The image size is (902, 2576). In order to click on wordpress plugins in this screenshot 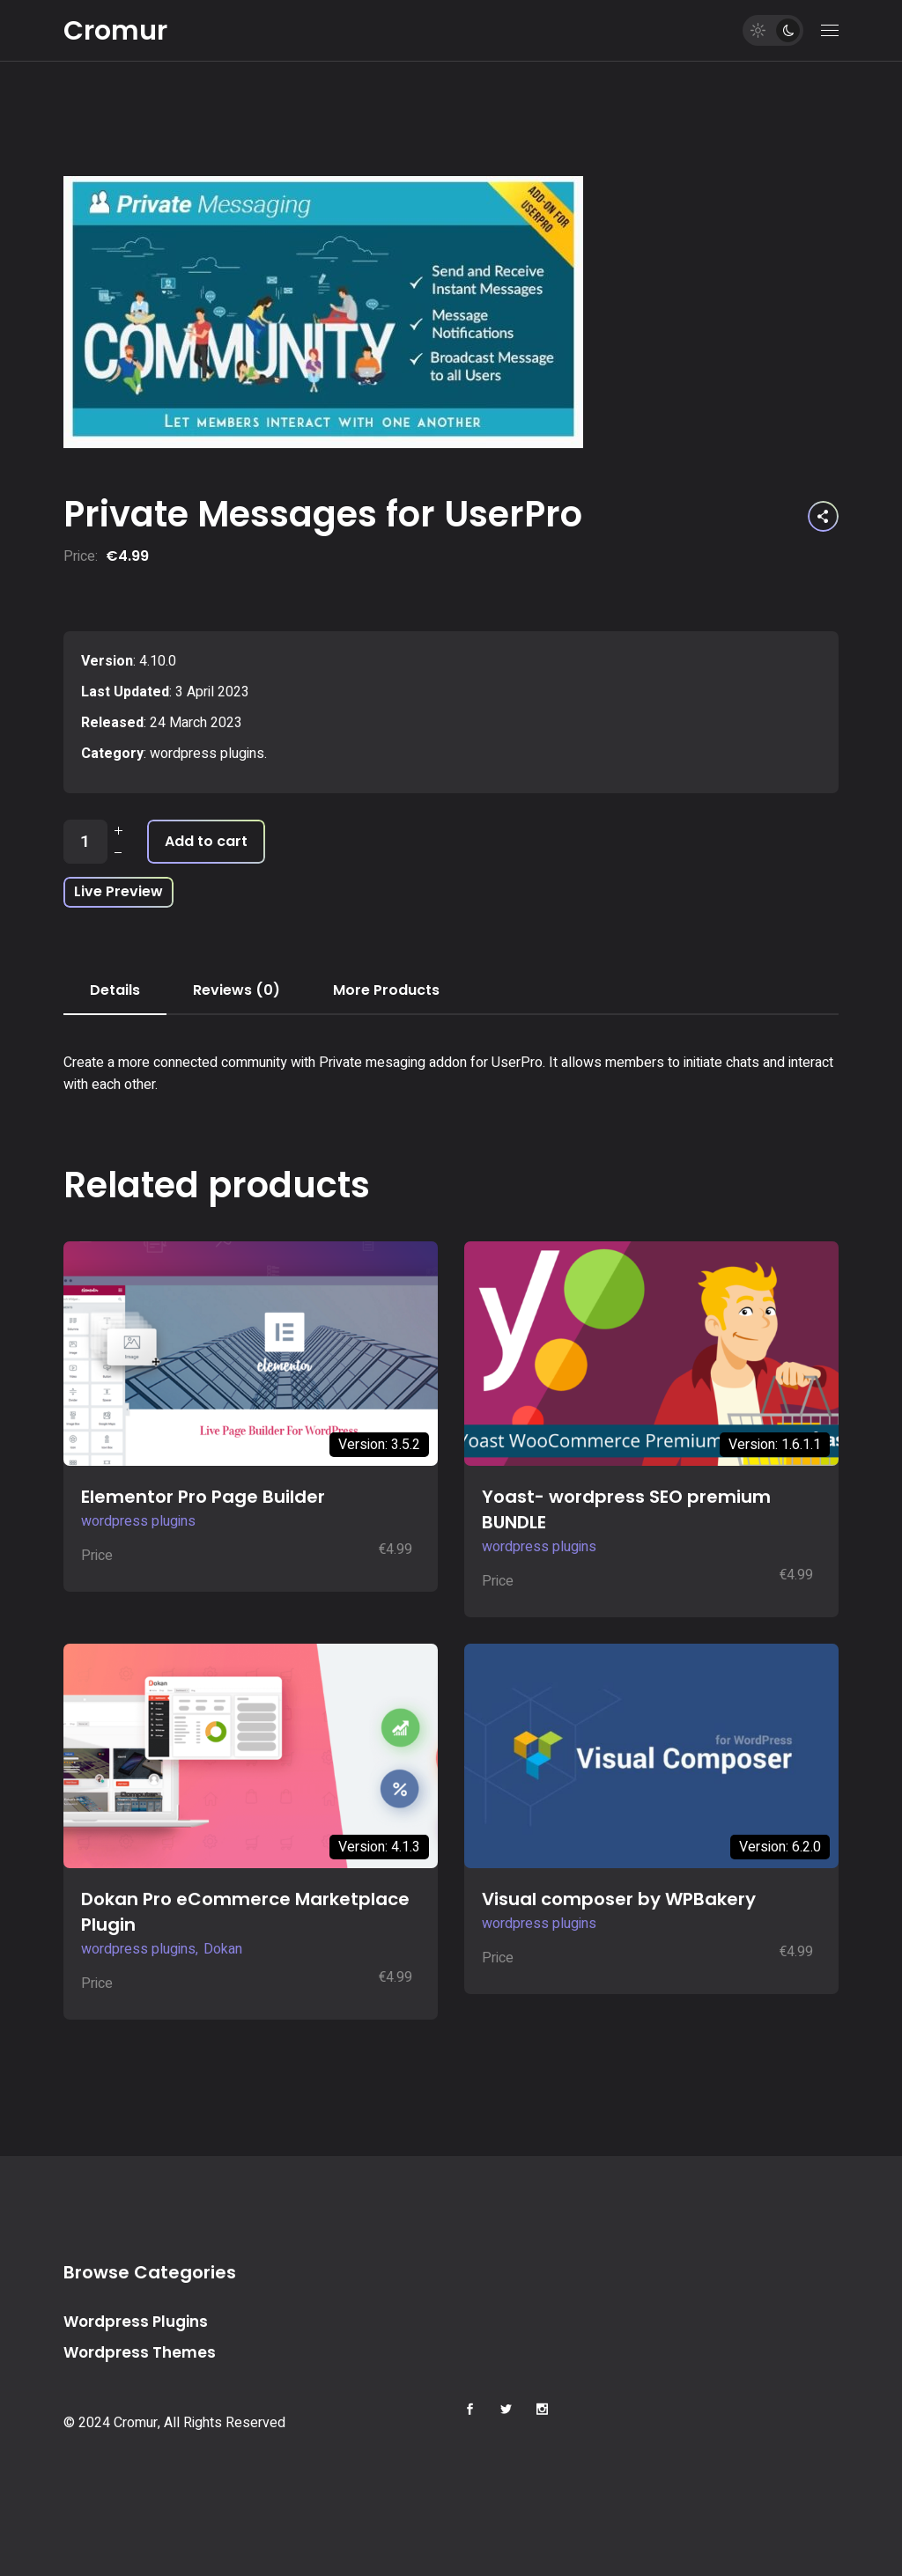, I will do `click(207, 753)`.